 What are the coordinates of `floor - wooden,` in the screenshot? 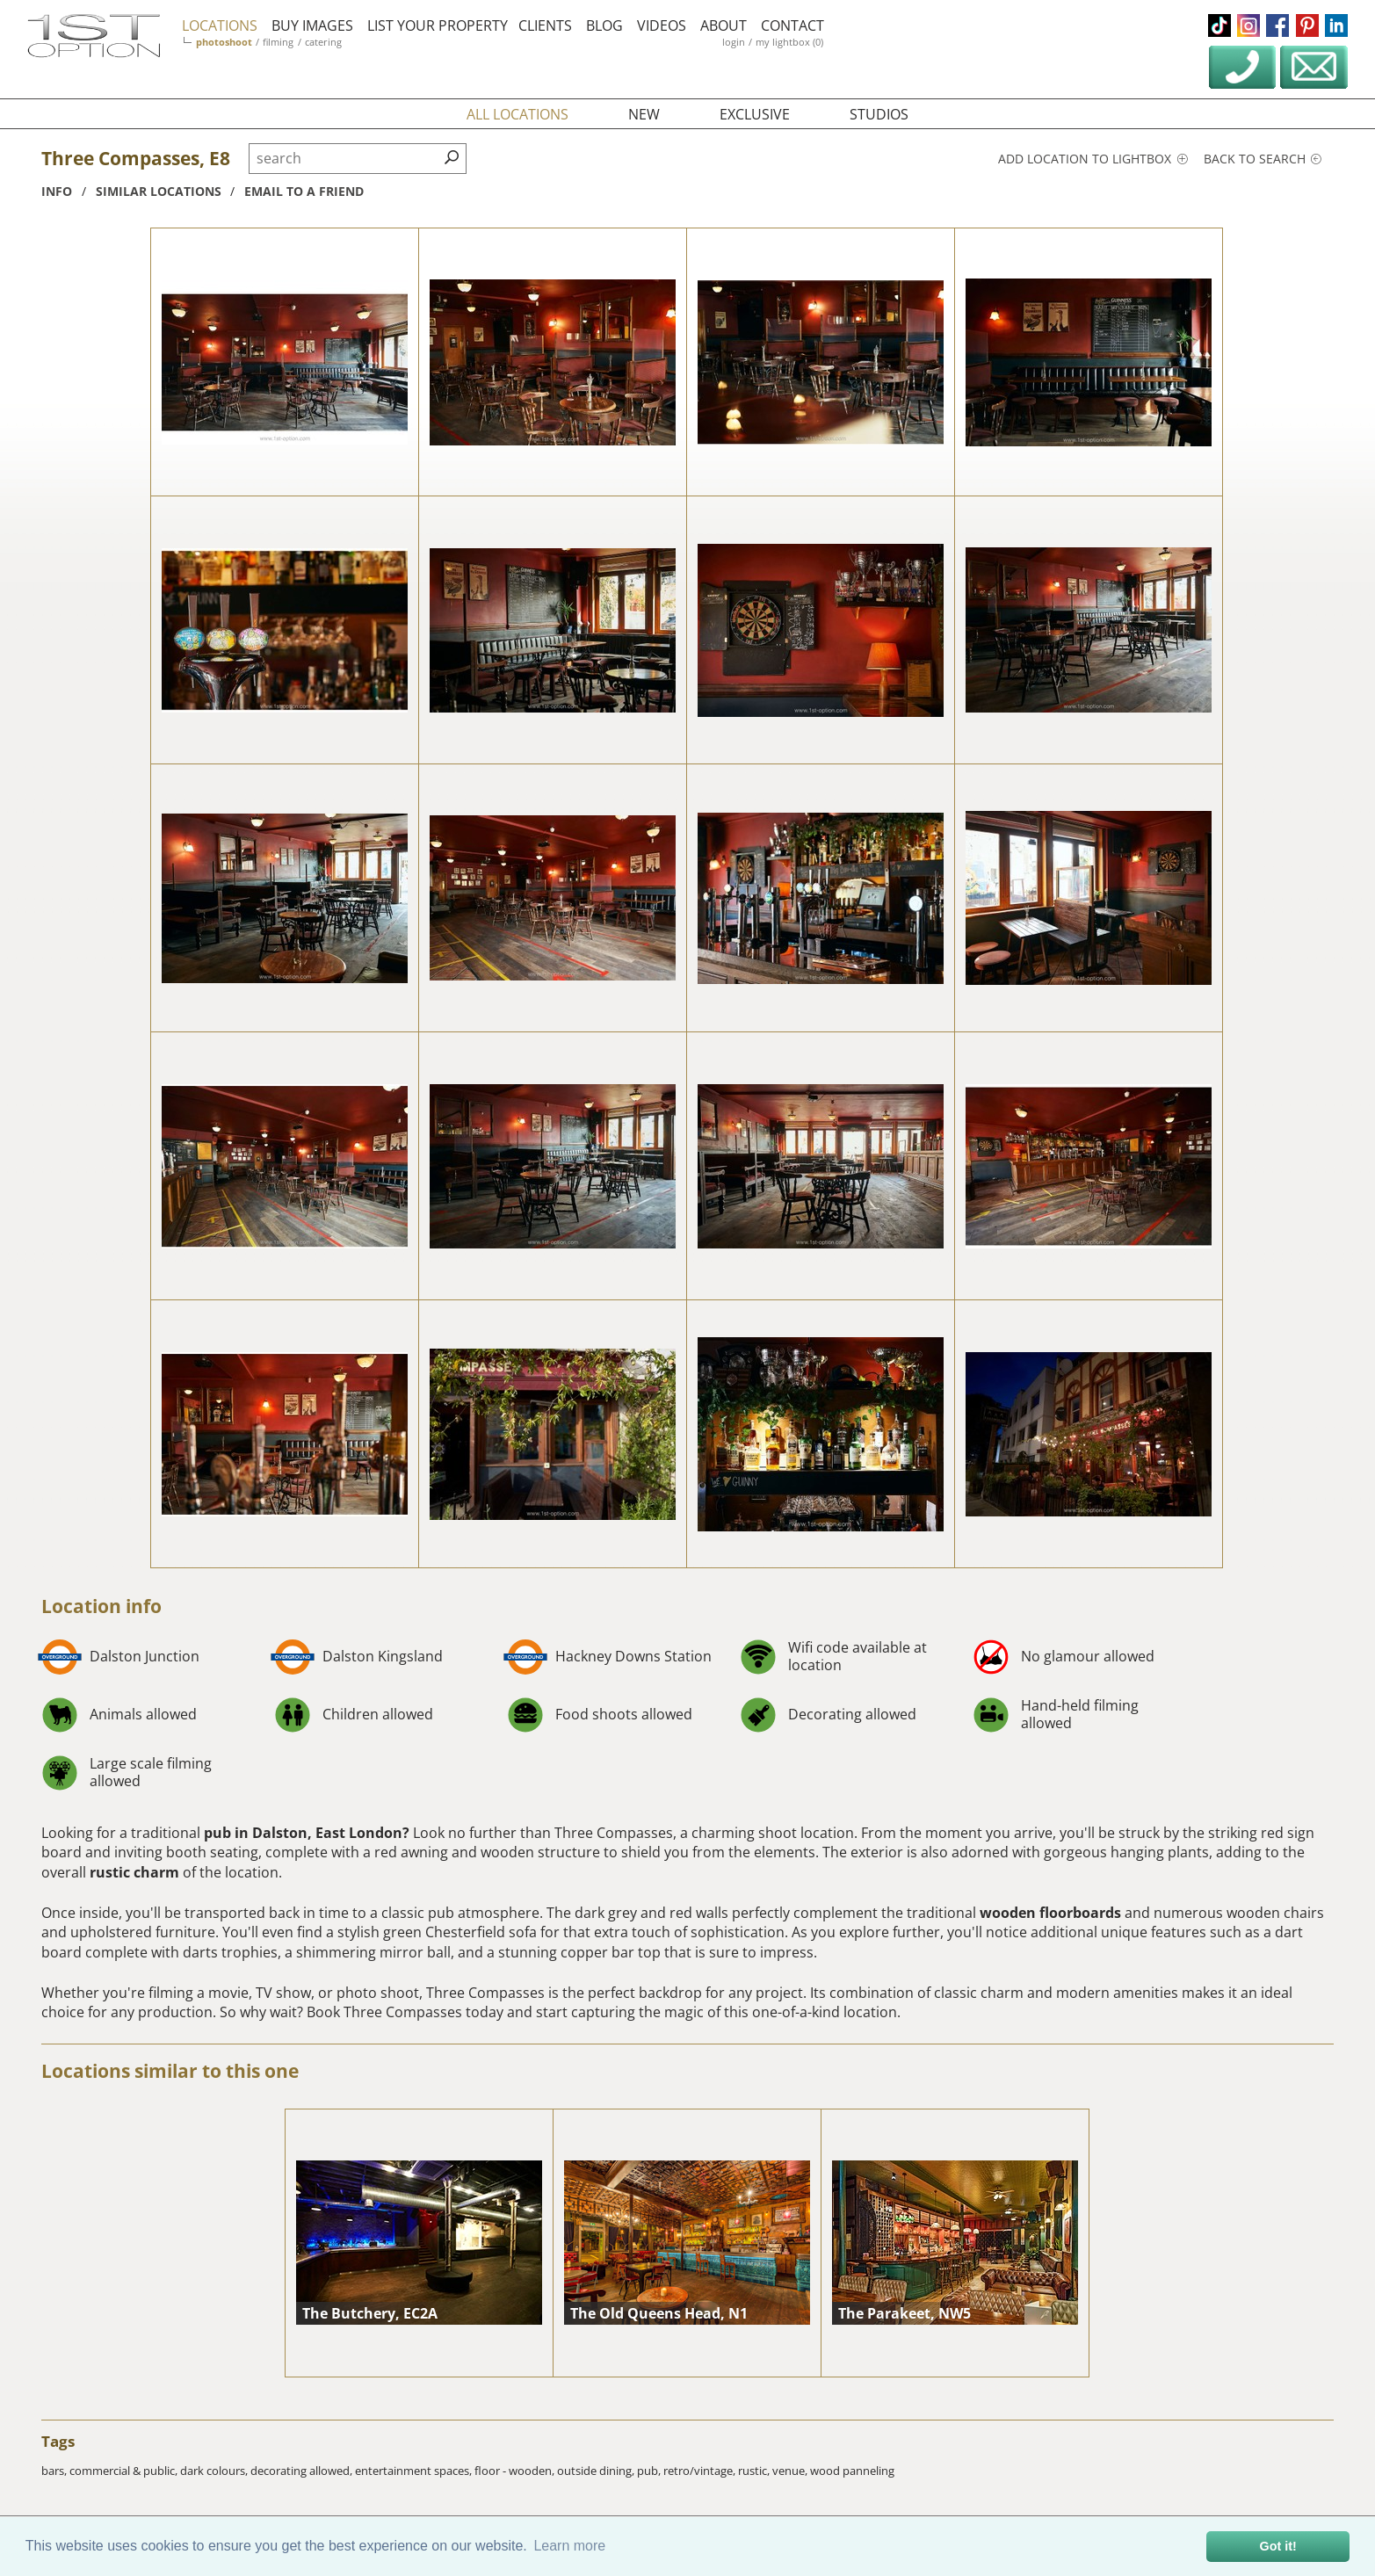 It's located at (515, 2470).